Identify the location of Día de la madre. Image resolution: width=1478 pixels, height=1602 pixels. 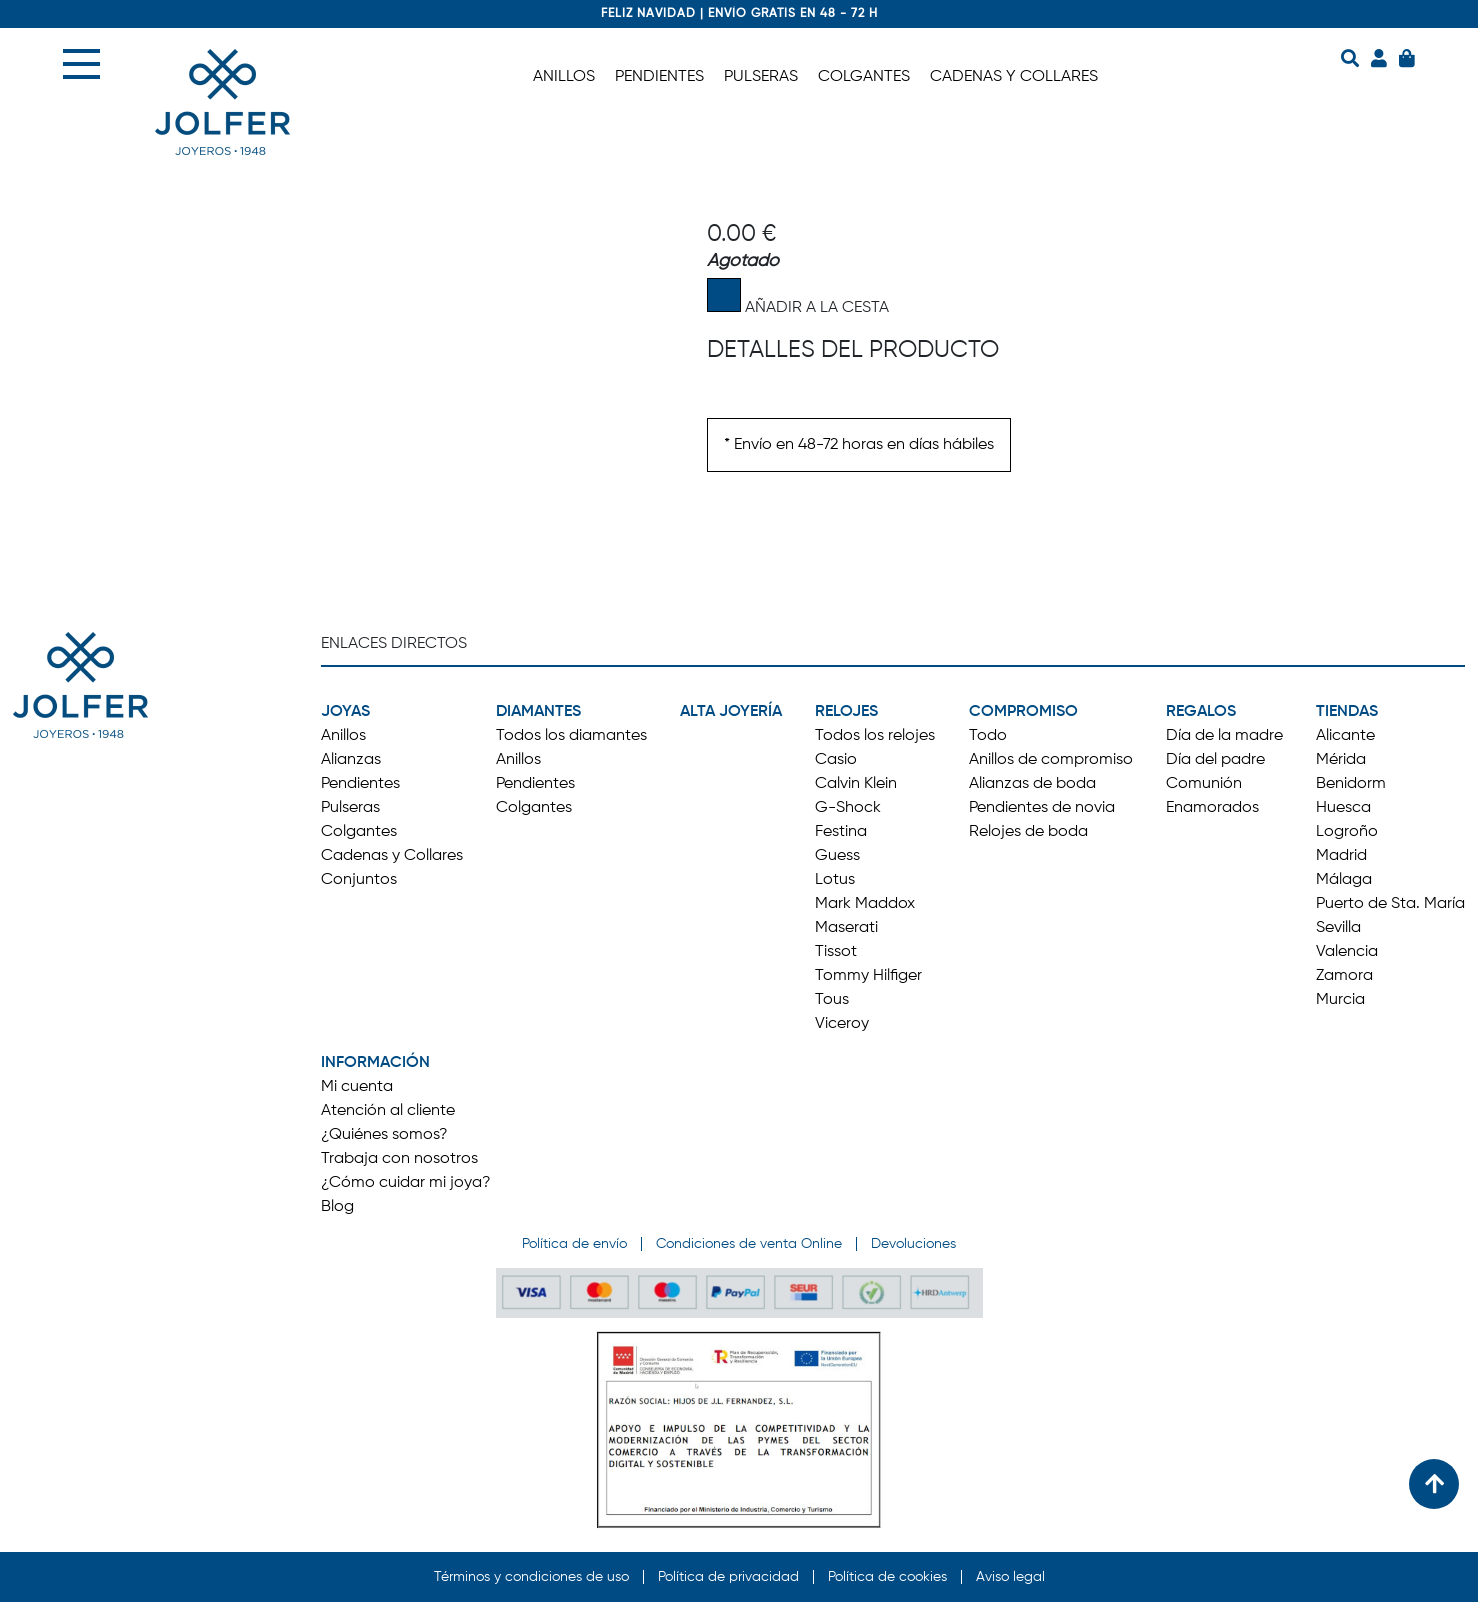
(1224, 736).